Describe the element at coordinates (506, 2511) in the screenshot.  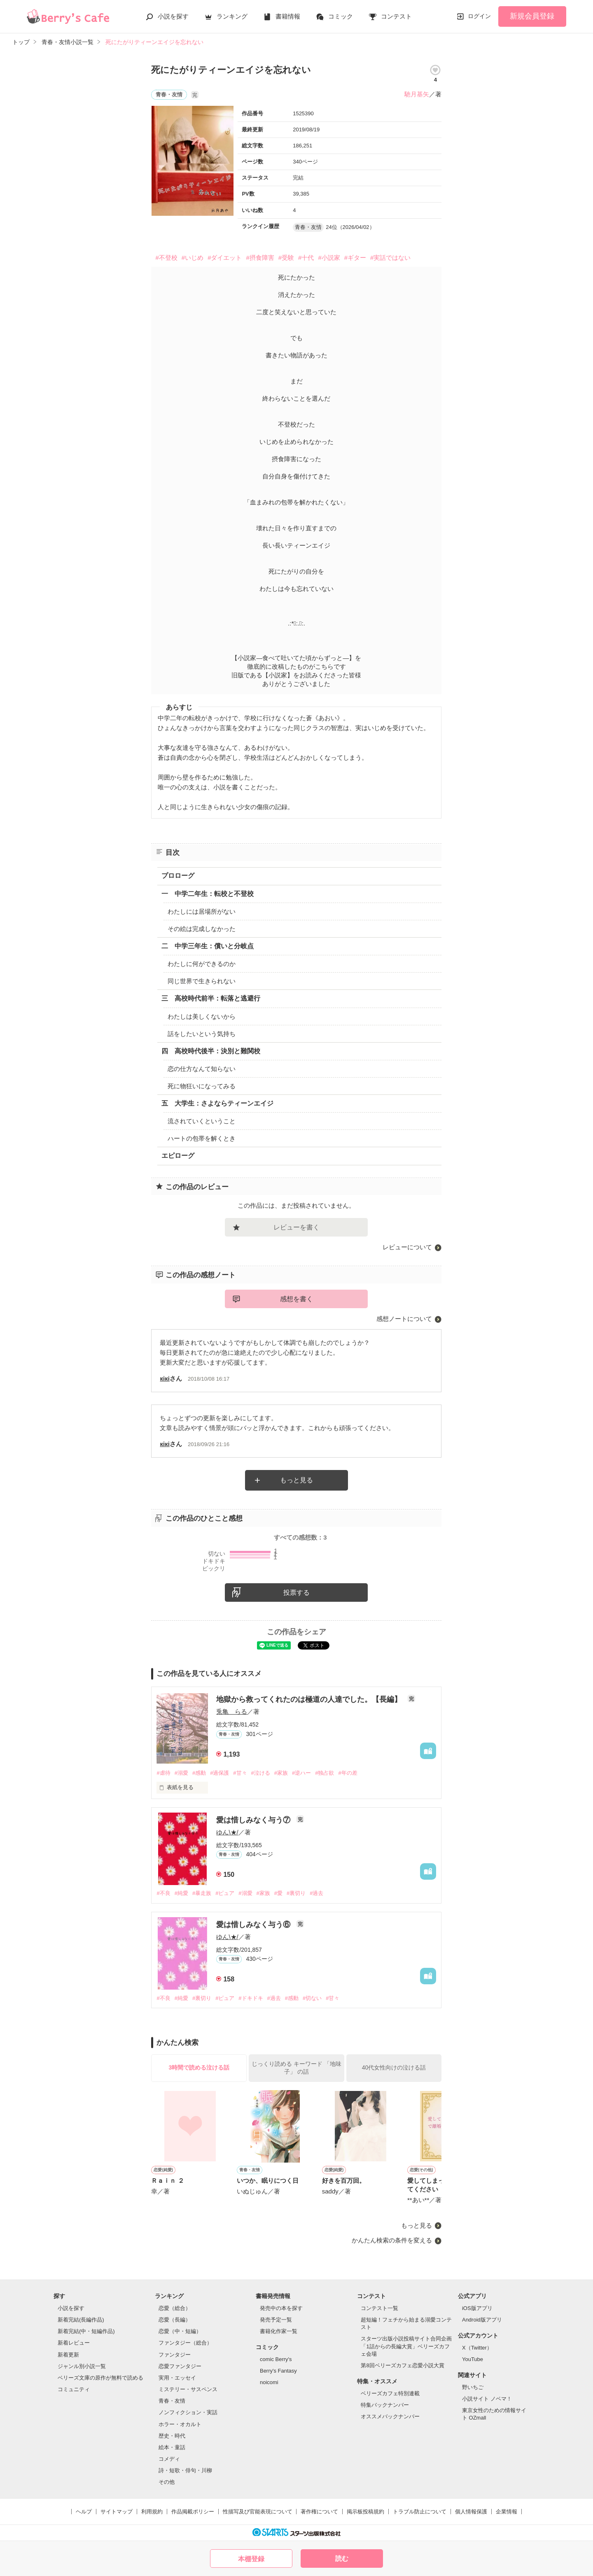
I see `企業情報` at that location.